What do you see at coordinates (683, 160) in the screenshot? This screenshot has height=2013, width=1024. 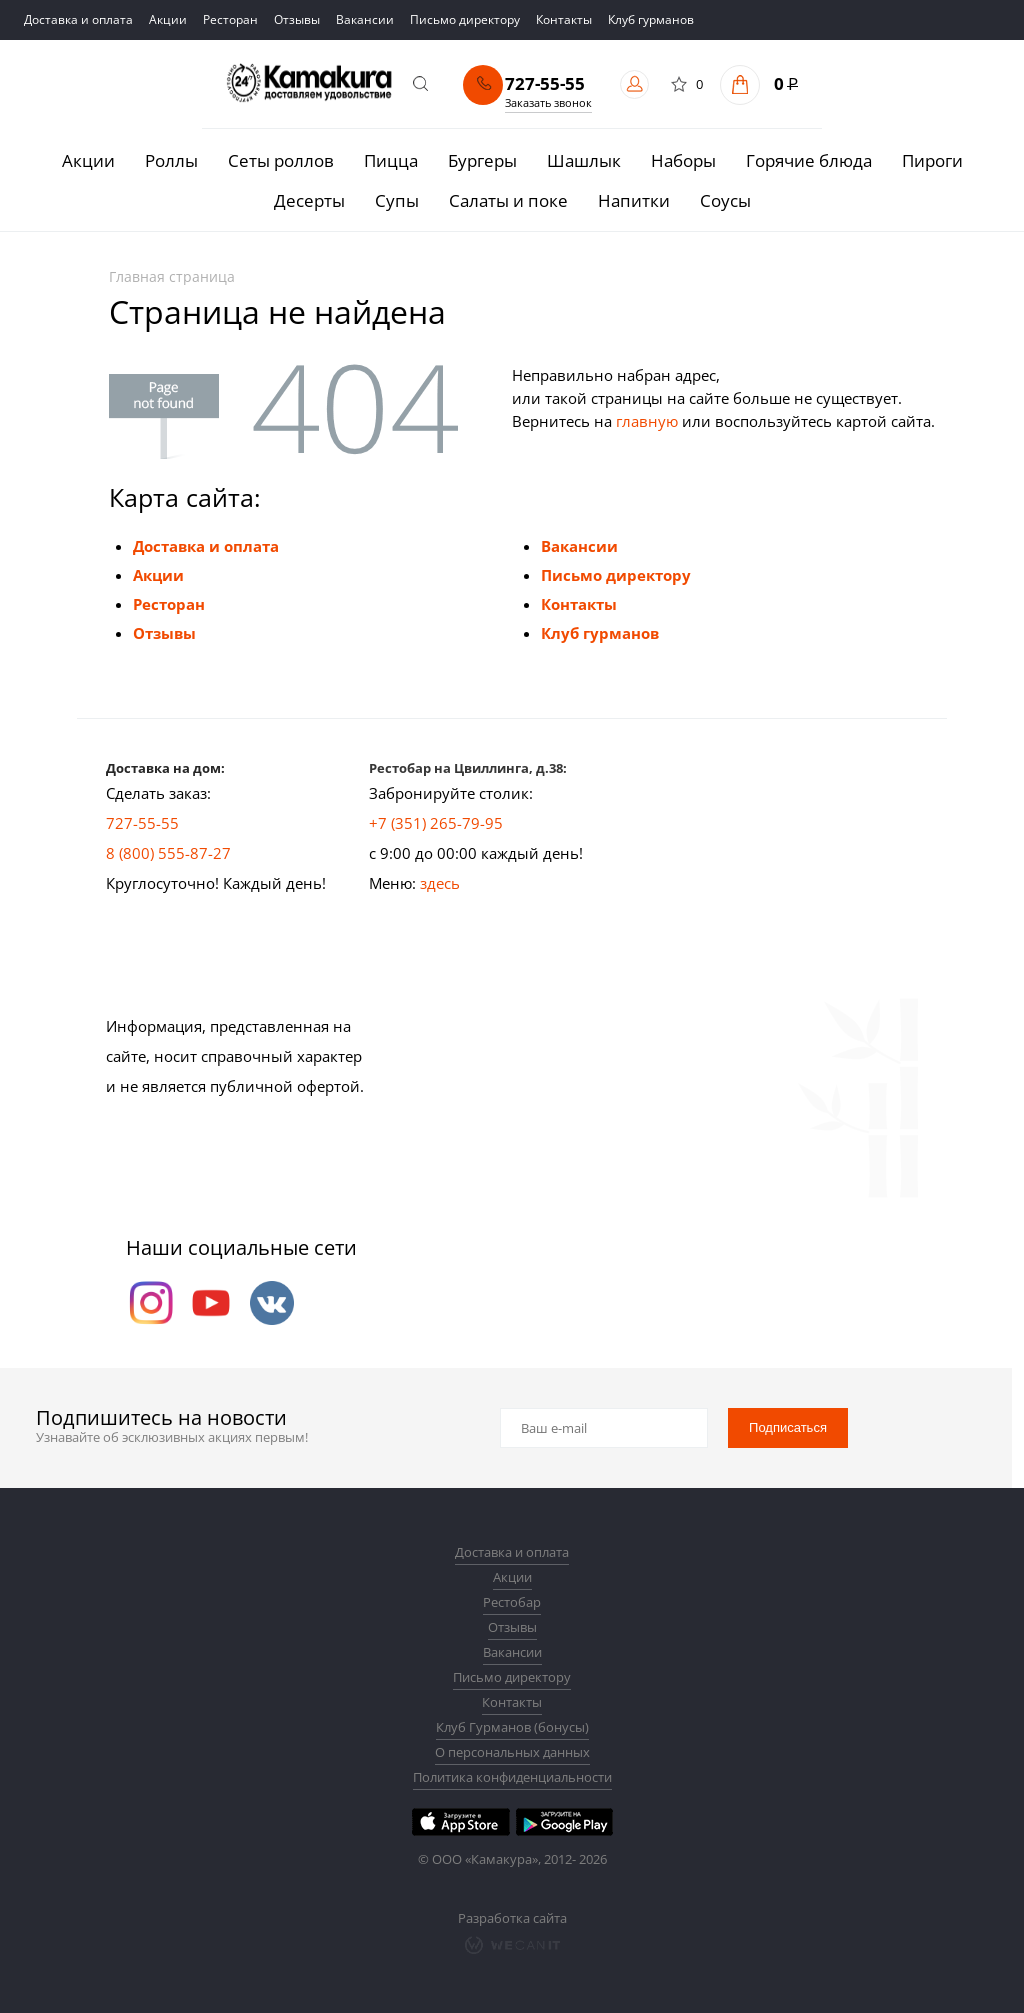 I see `Наборы` at bounding box center [683, 160].